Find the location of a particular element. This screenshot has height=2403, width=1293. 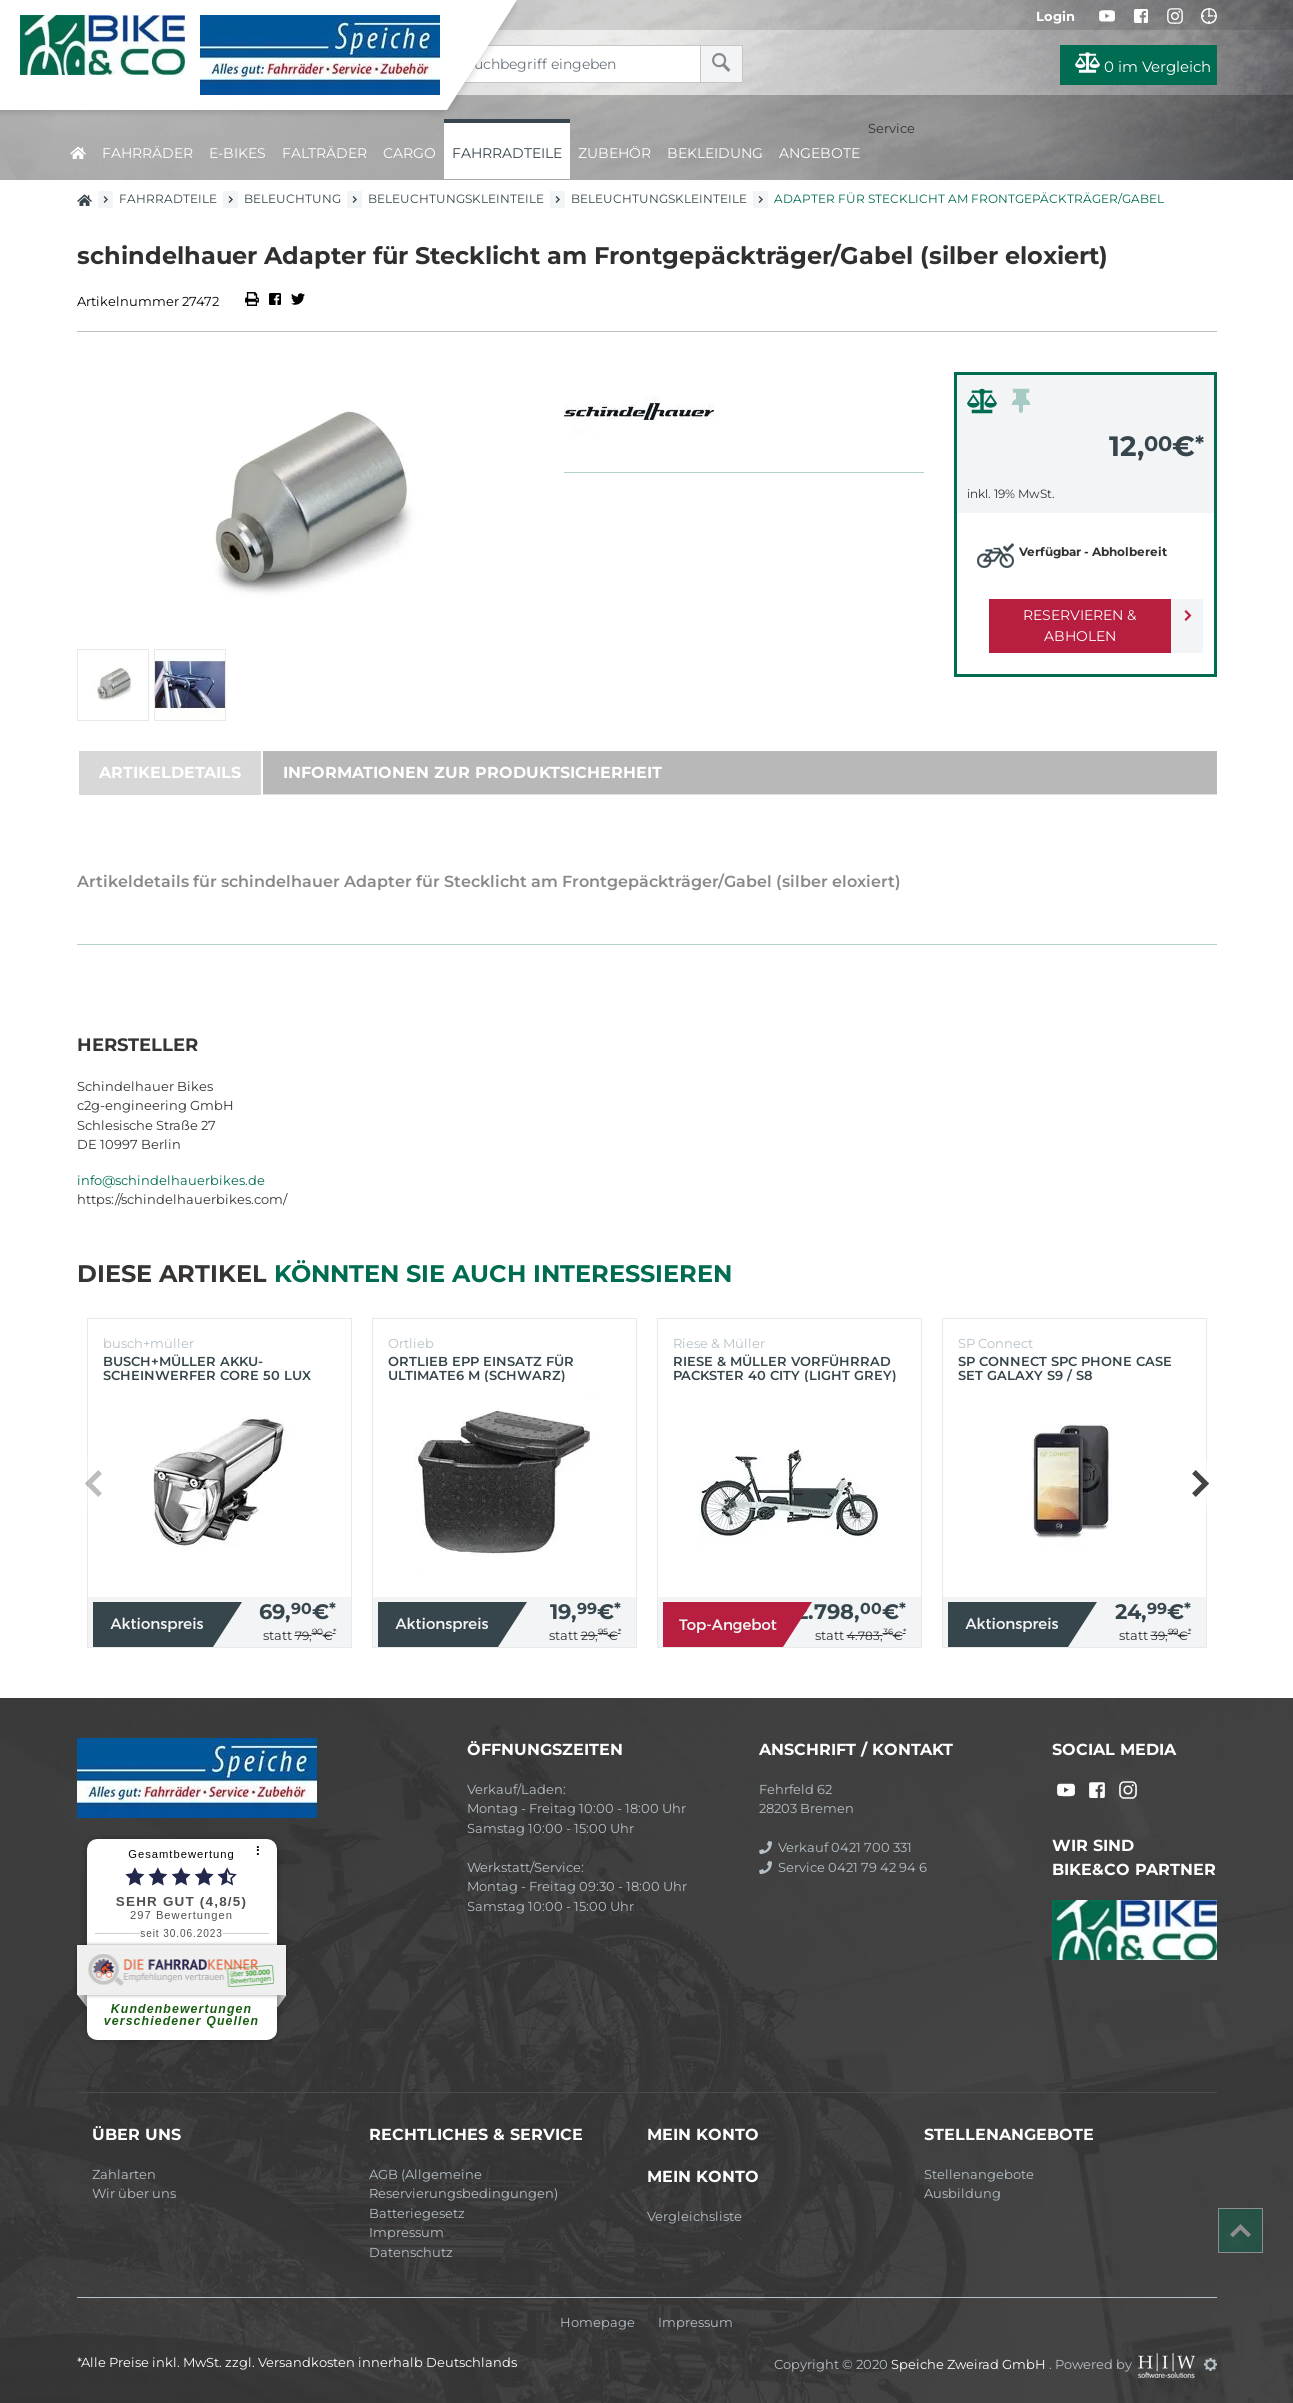

Wir über uns is located at coordinates (134, 2193).